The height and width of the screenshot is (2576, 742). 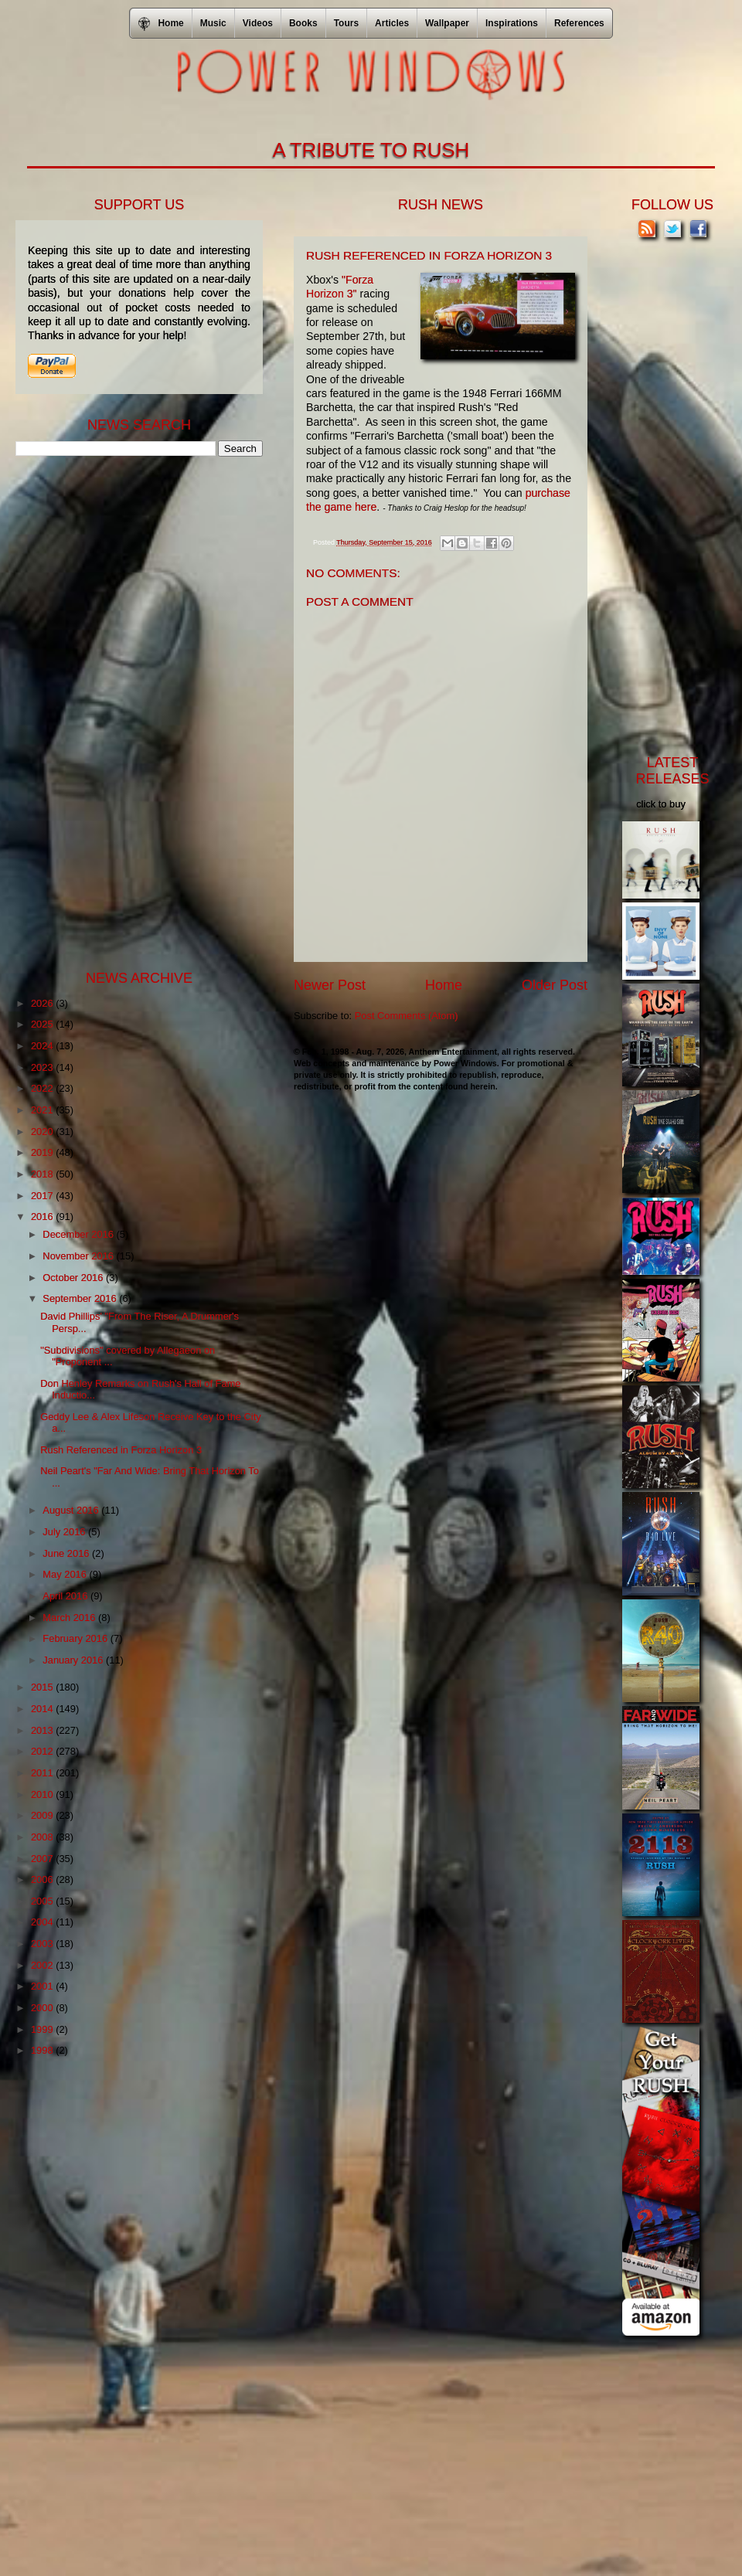 What do you see at coordinates (511, 23) in the screenshot?
I see `Inspirations` at bounding box center [511, 23].